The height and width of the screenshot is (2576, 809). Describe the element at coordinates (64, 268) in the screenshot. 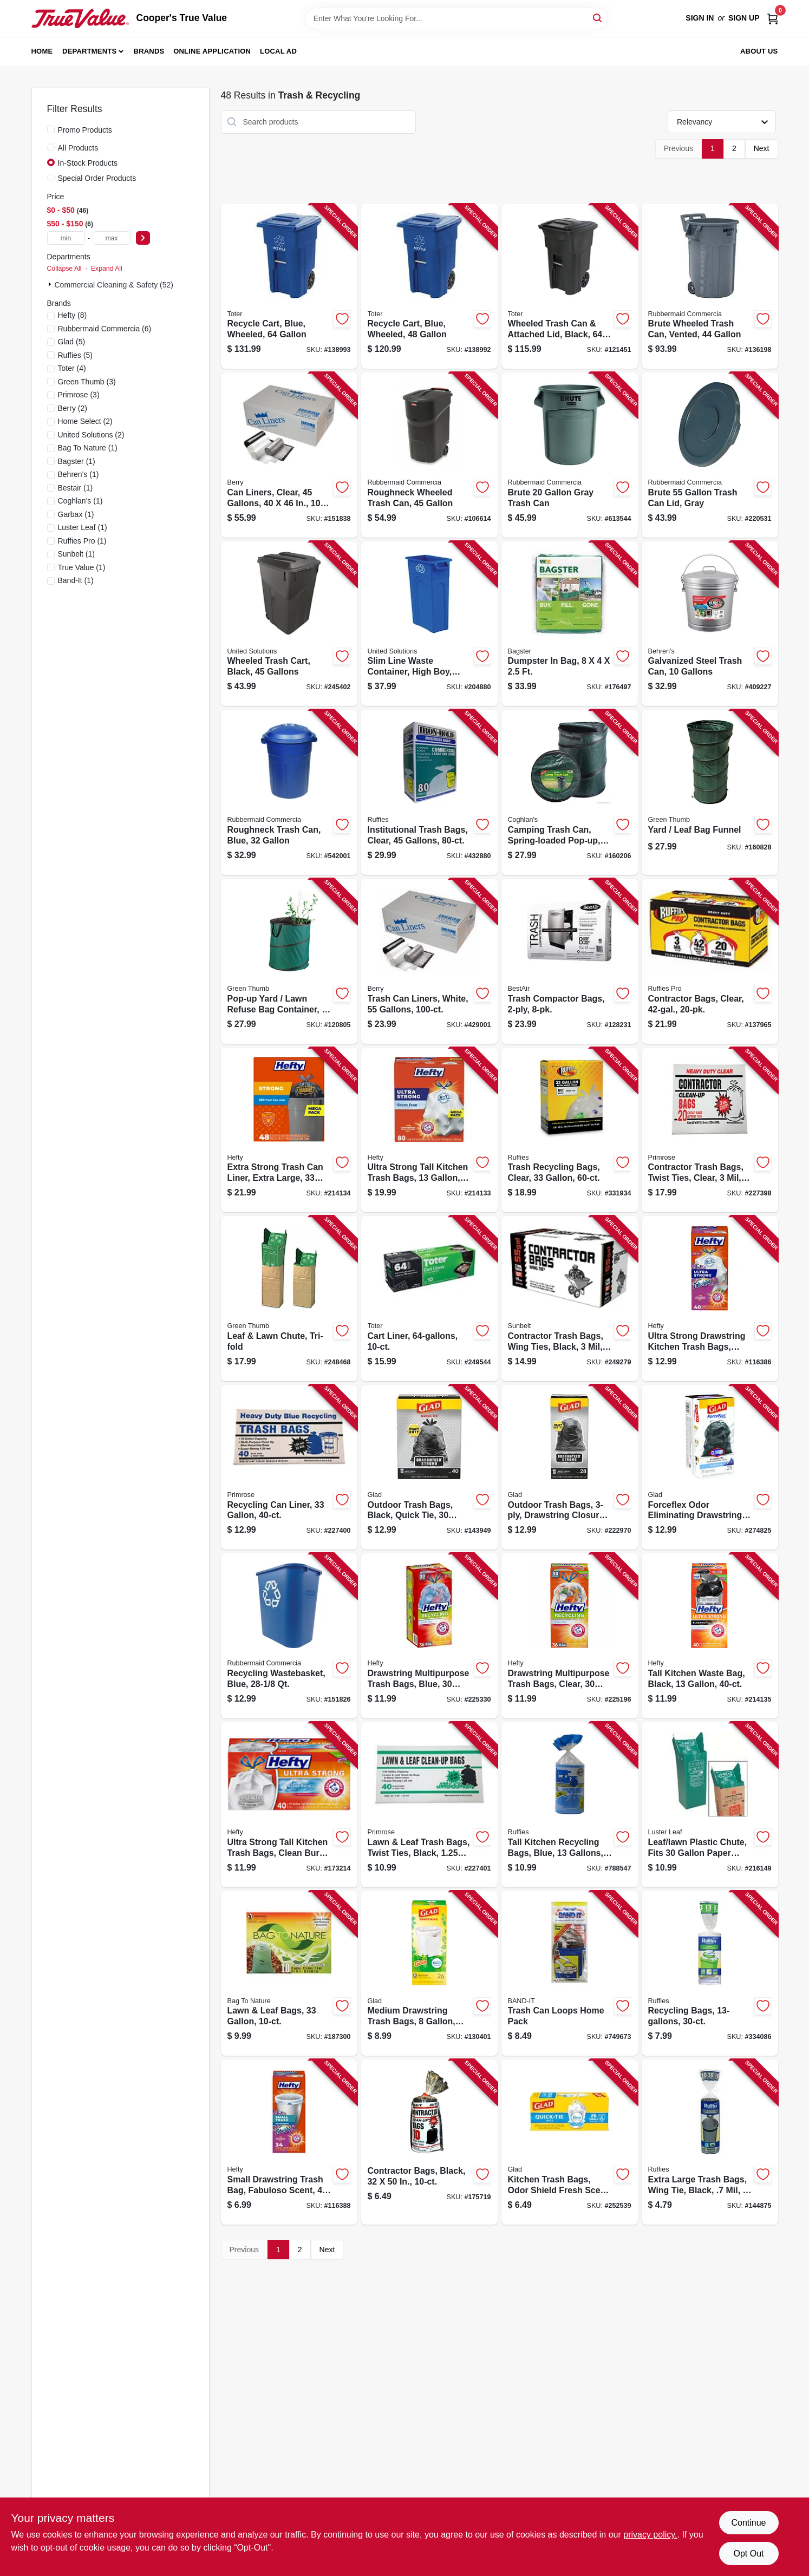

I see `Collapse All` at that location.